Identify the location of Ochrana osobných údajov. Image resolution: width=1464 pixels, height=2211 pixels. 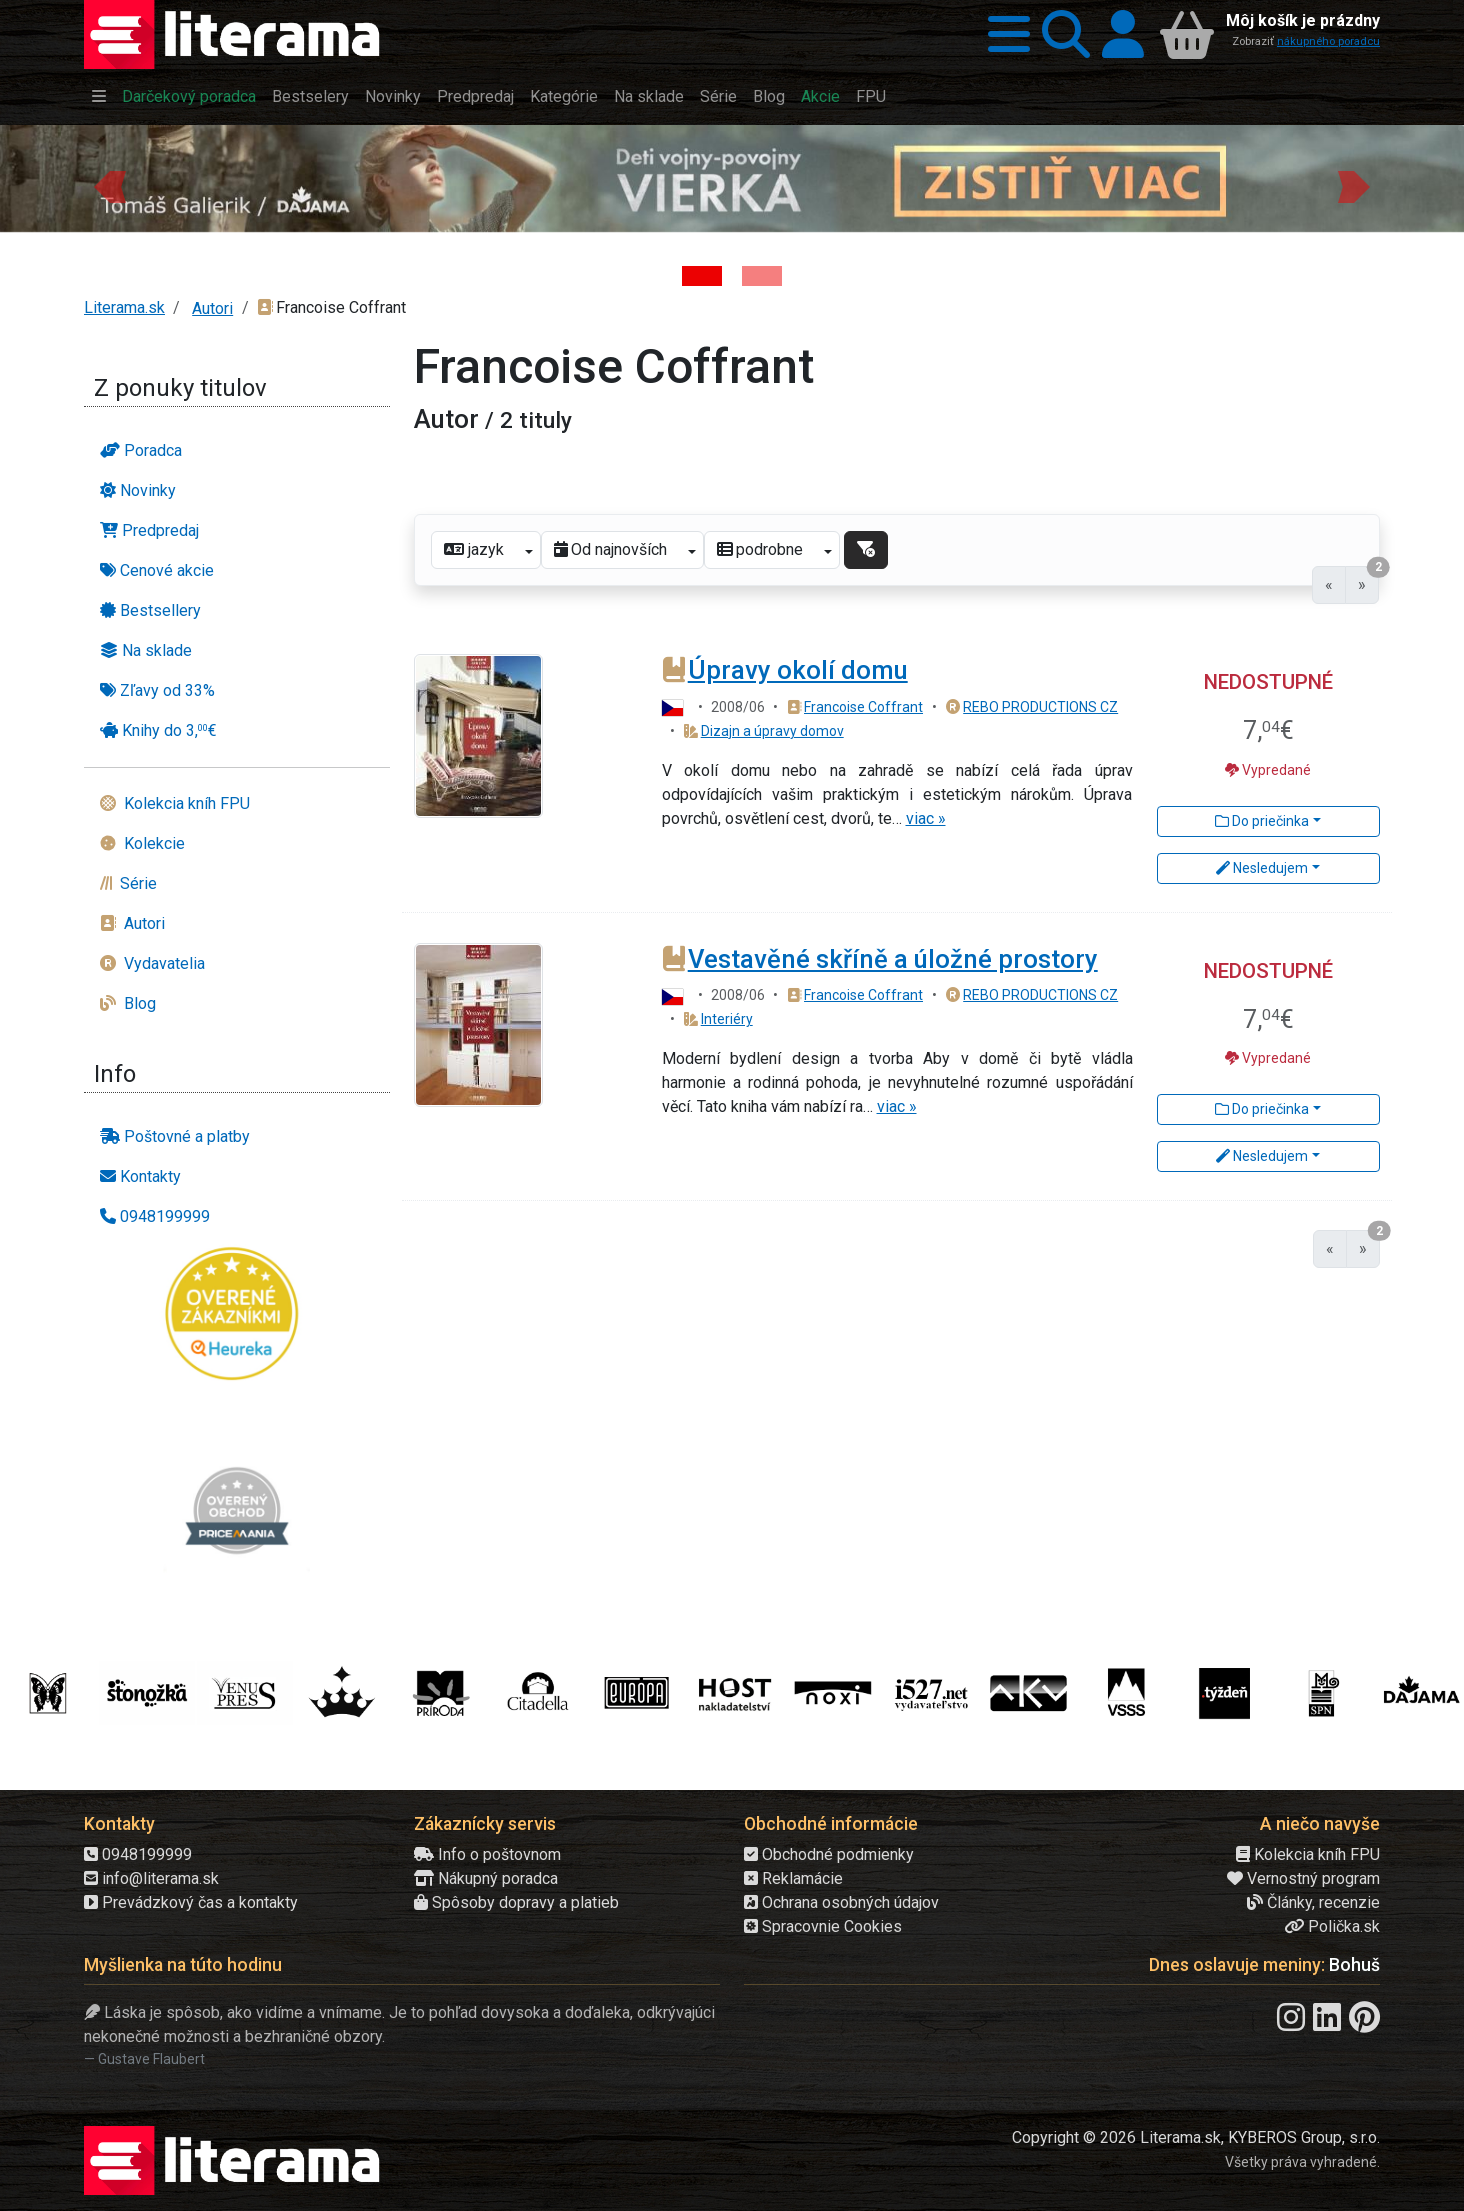
(841, 1902).